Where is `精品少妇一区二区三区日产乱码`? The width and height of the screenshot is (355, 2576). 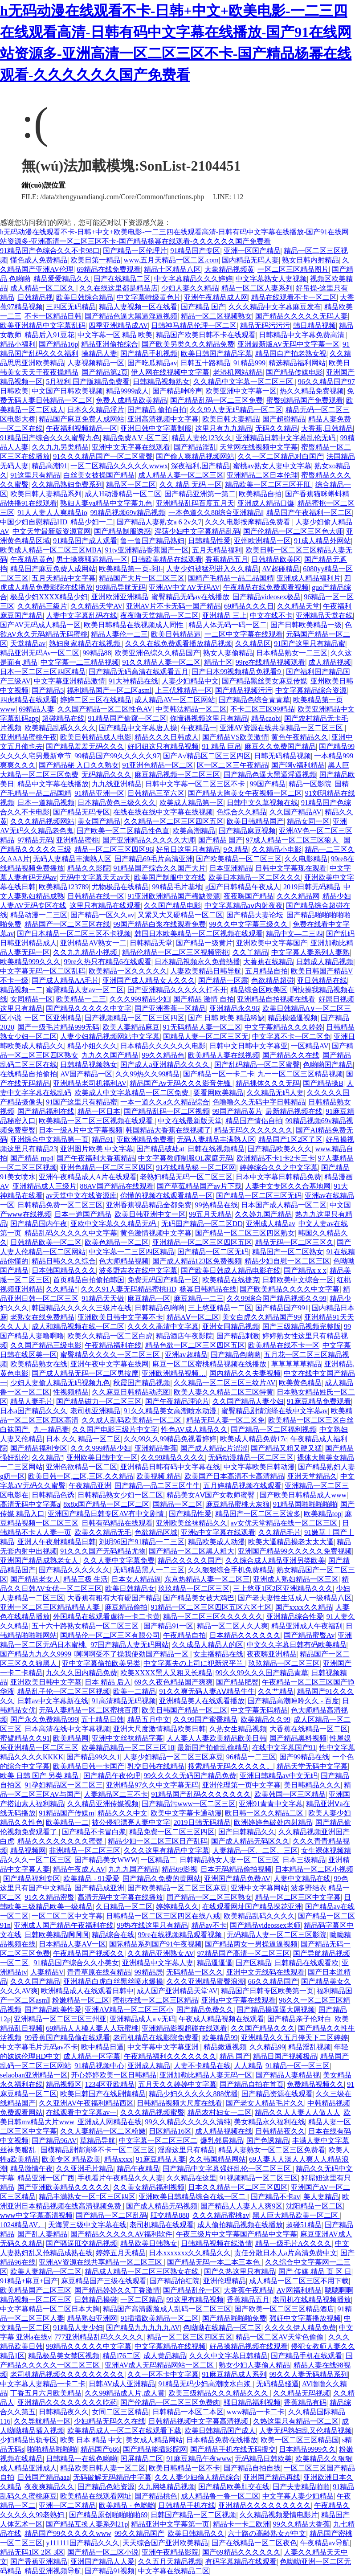
精品少妇一区二区三区日产乱码 is located at coordinates (158, 1841).